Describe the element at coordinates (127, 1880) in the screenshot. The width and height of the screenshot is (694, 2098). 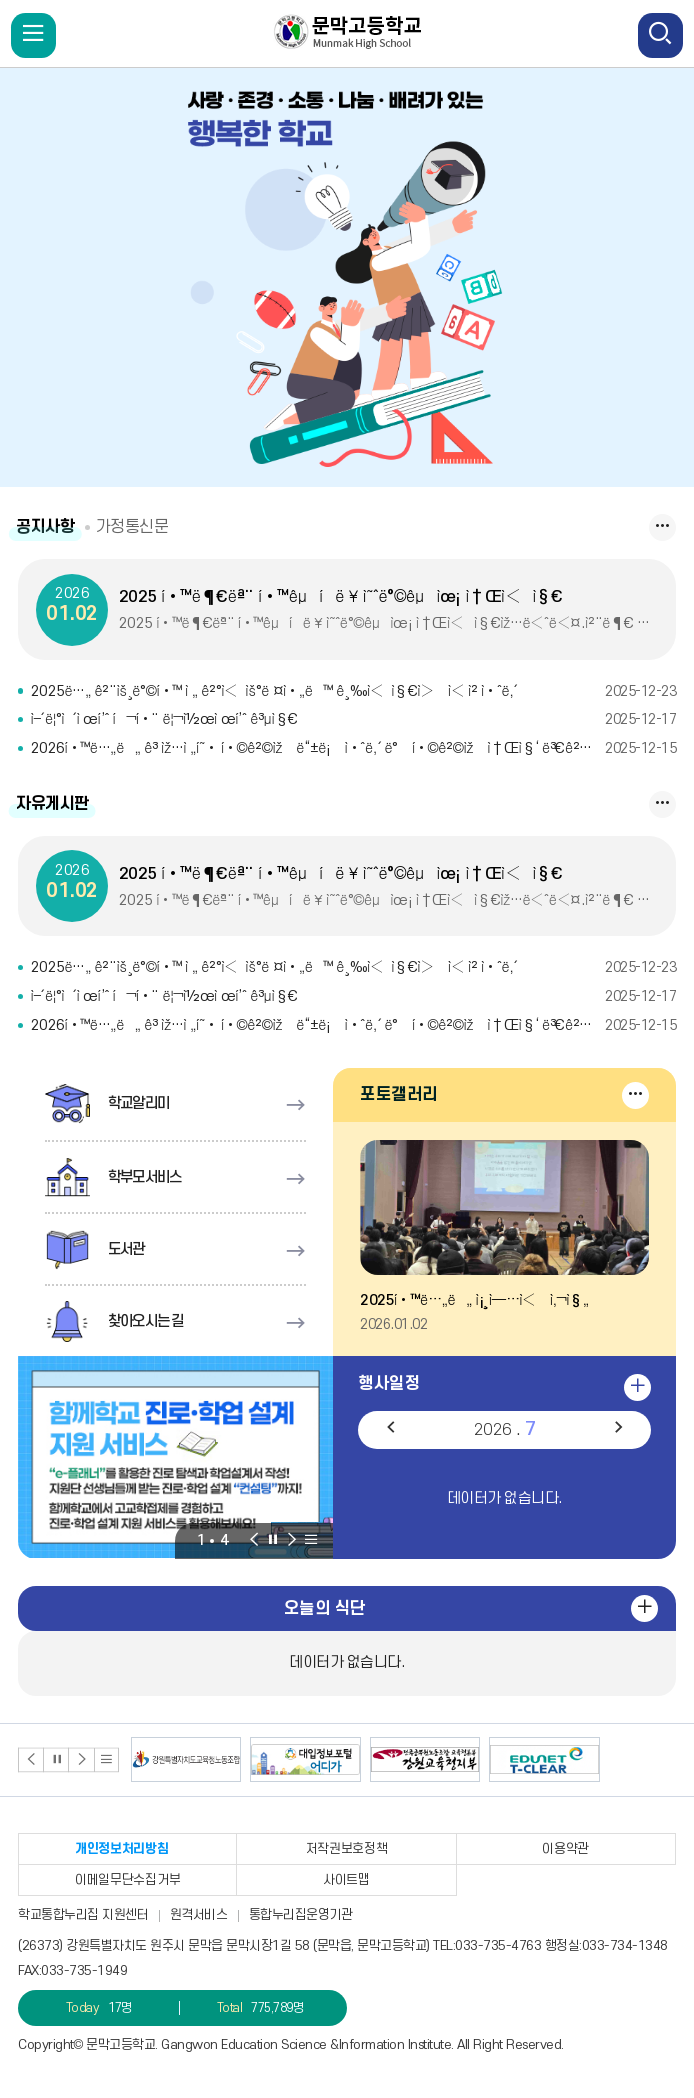
I see `이메일무단수집거부` at that location.